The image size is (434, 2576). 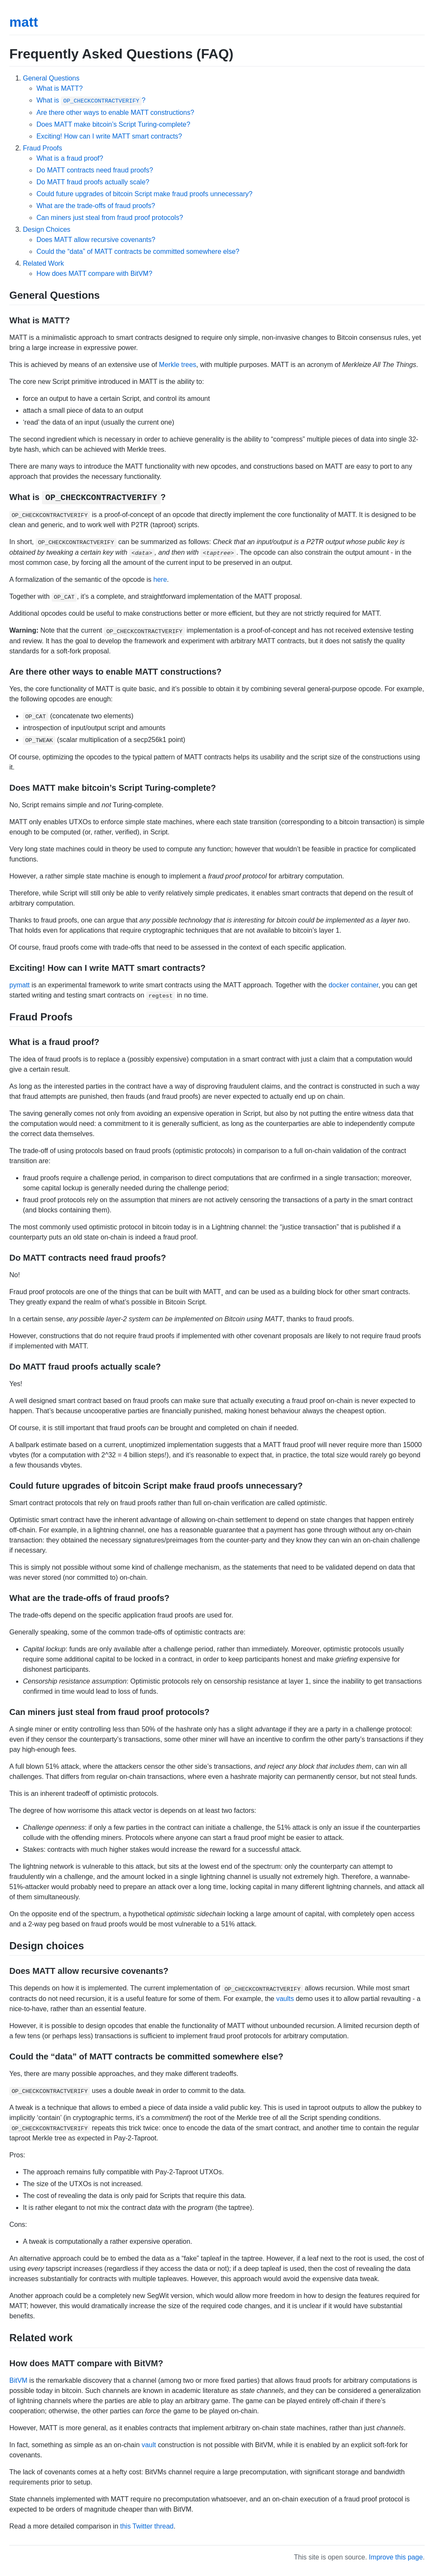 What do you see at coordinates (94, 170) in the screenshot?
I see `Do MATT contracts need fraud proofs?` at bounding box center [94, 170].